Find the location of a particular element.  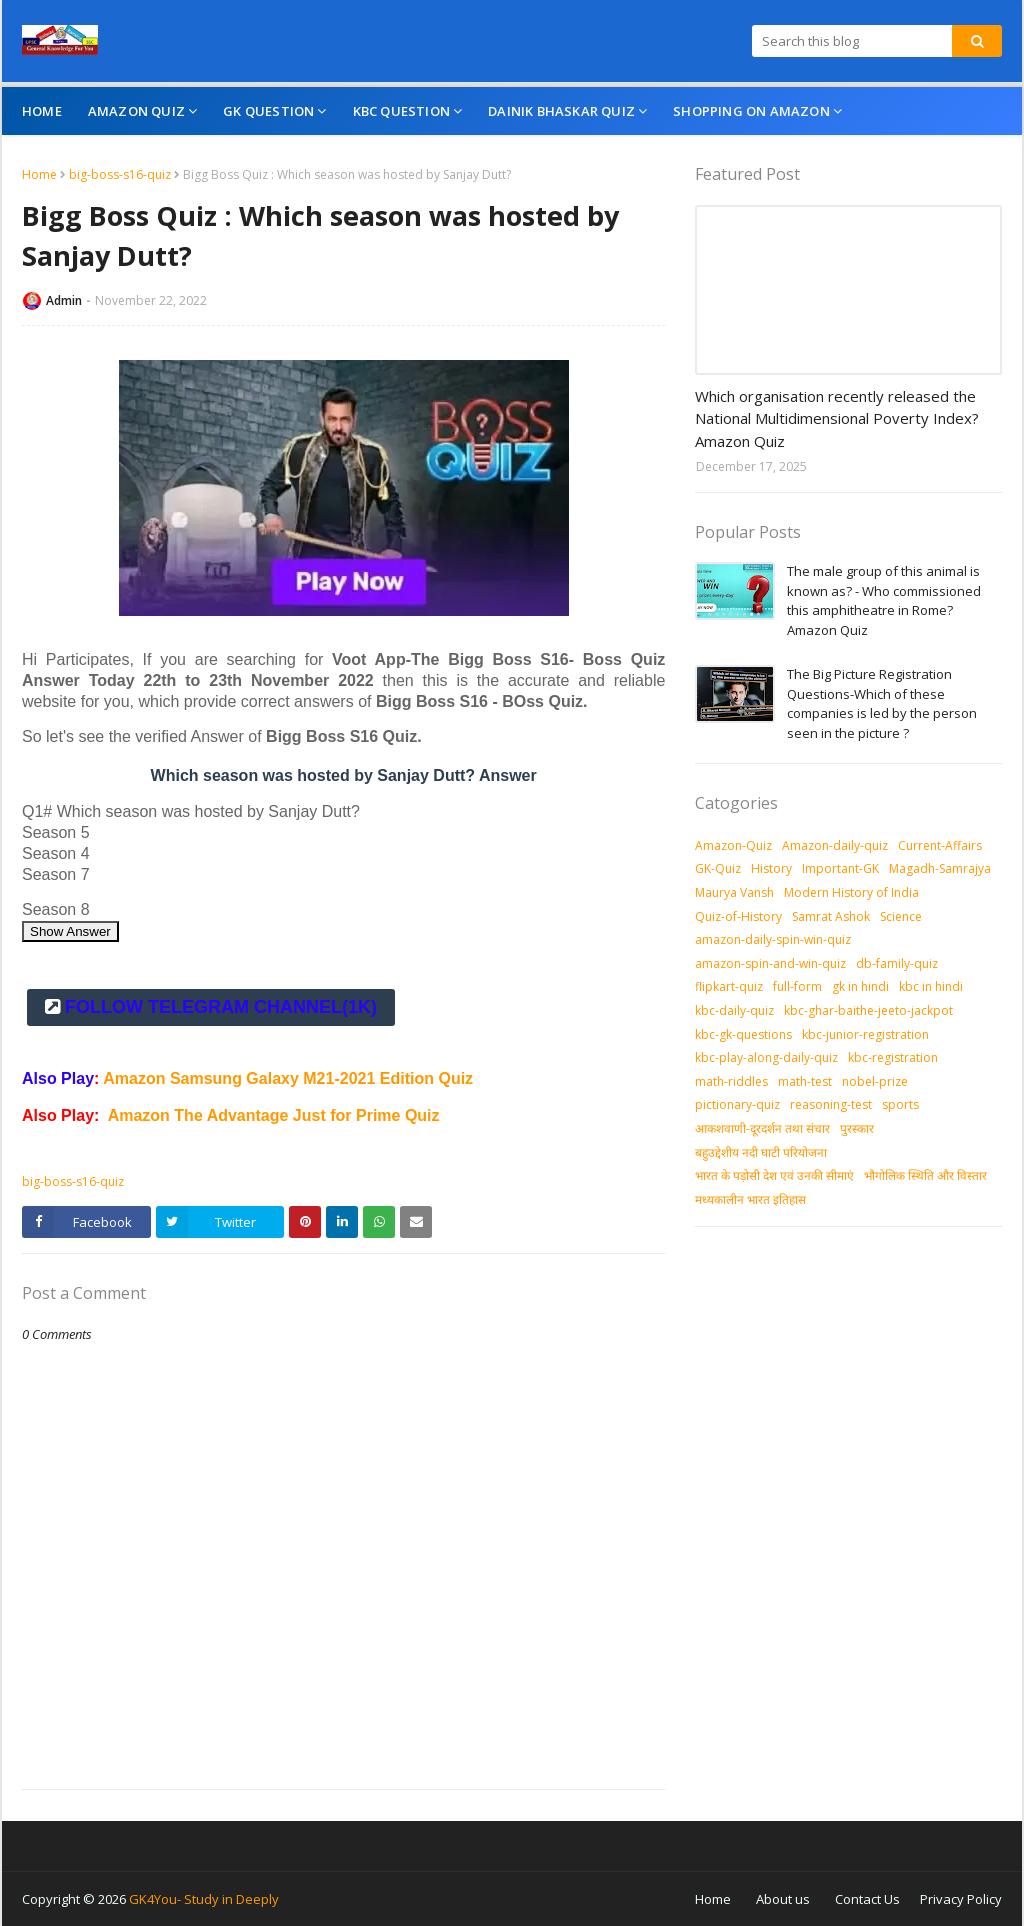

Current-Affairs is located at coordinates (940, 845).